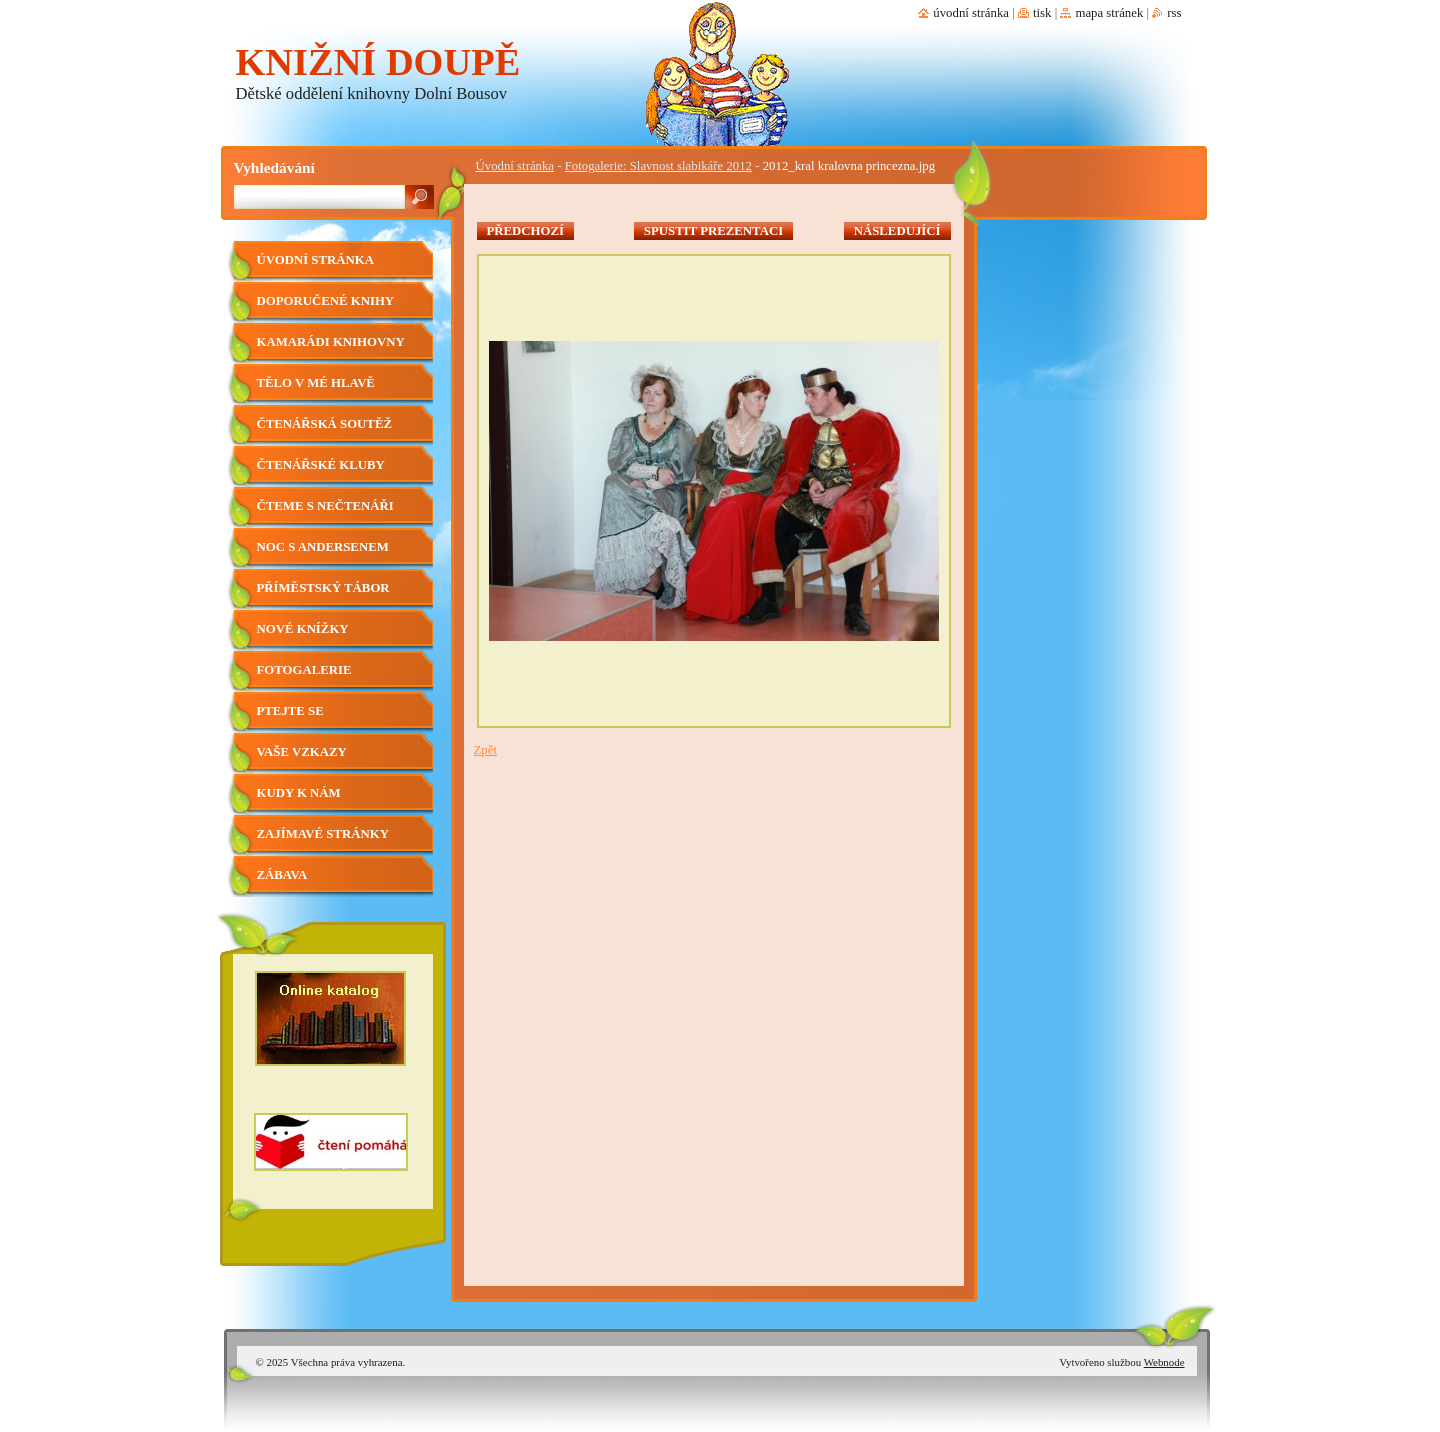  I want to click on Kudy k nám, so click(299, 793).